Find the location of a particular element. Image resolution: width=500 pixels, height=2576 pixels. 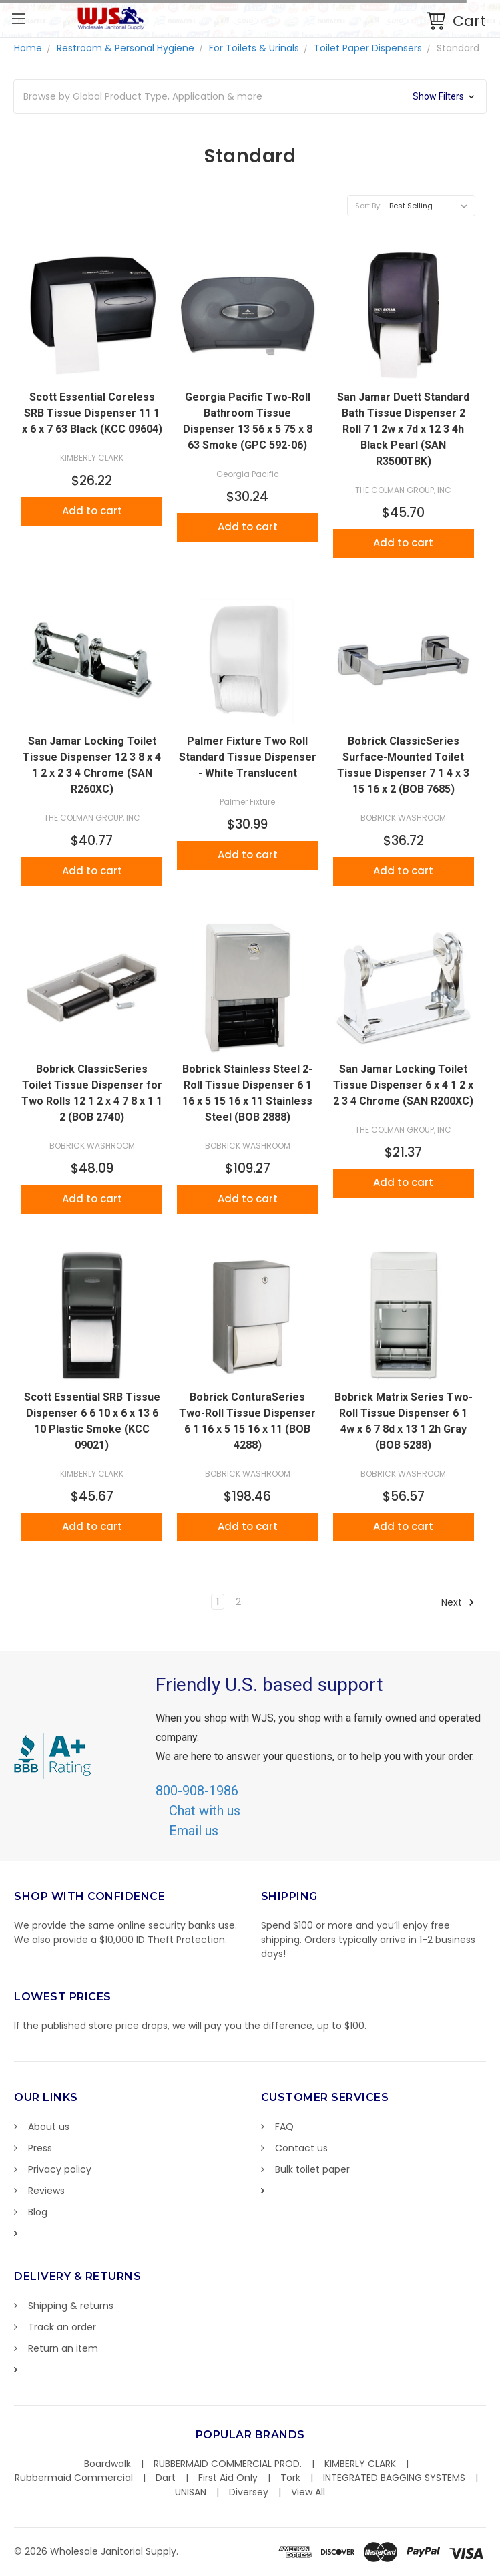

Return an item is located at coordinates (63, 2348).